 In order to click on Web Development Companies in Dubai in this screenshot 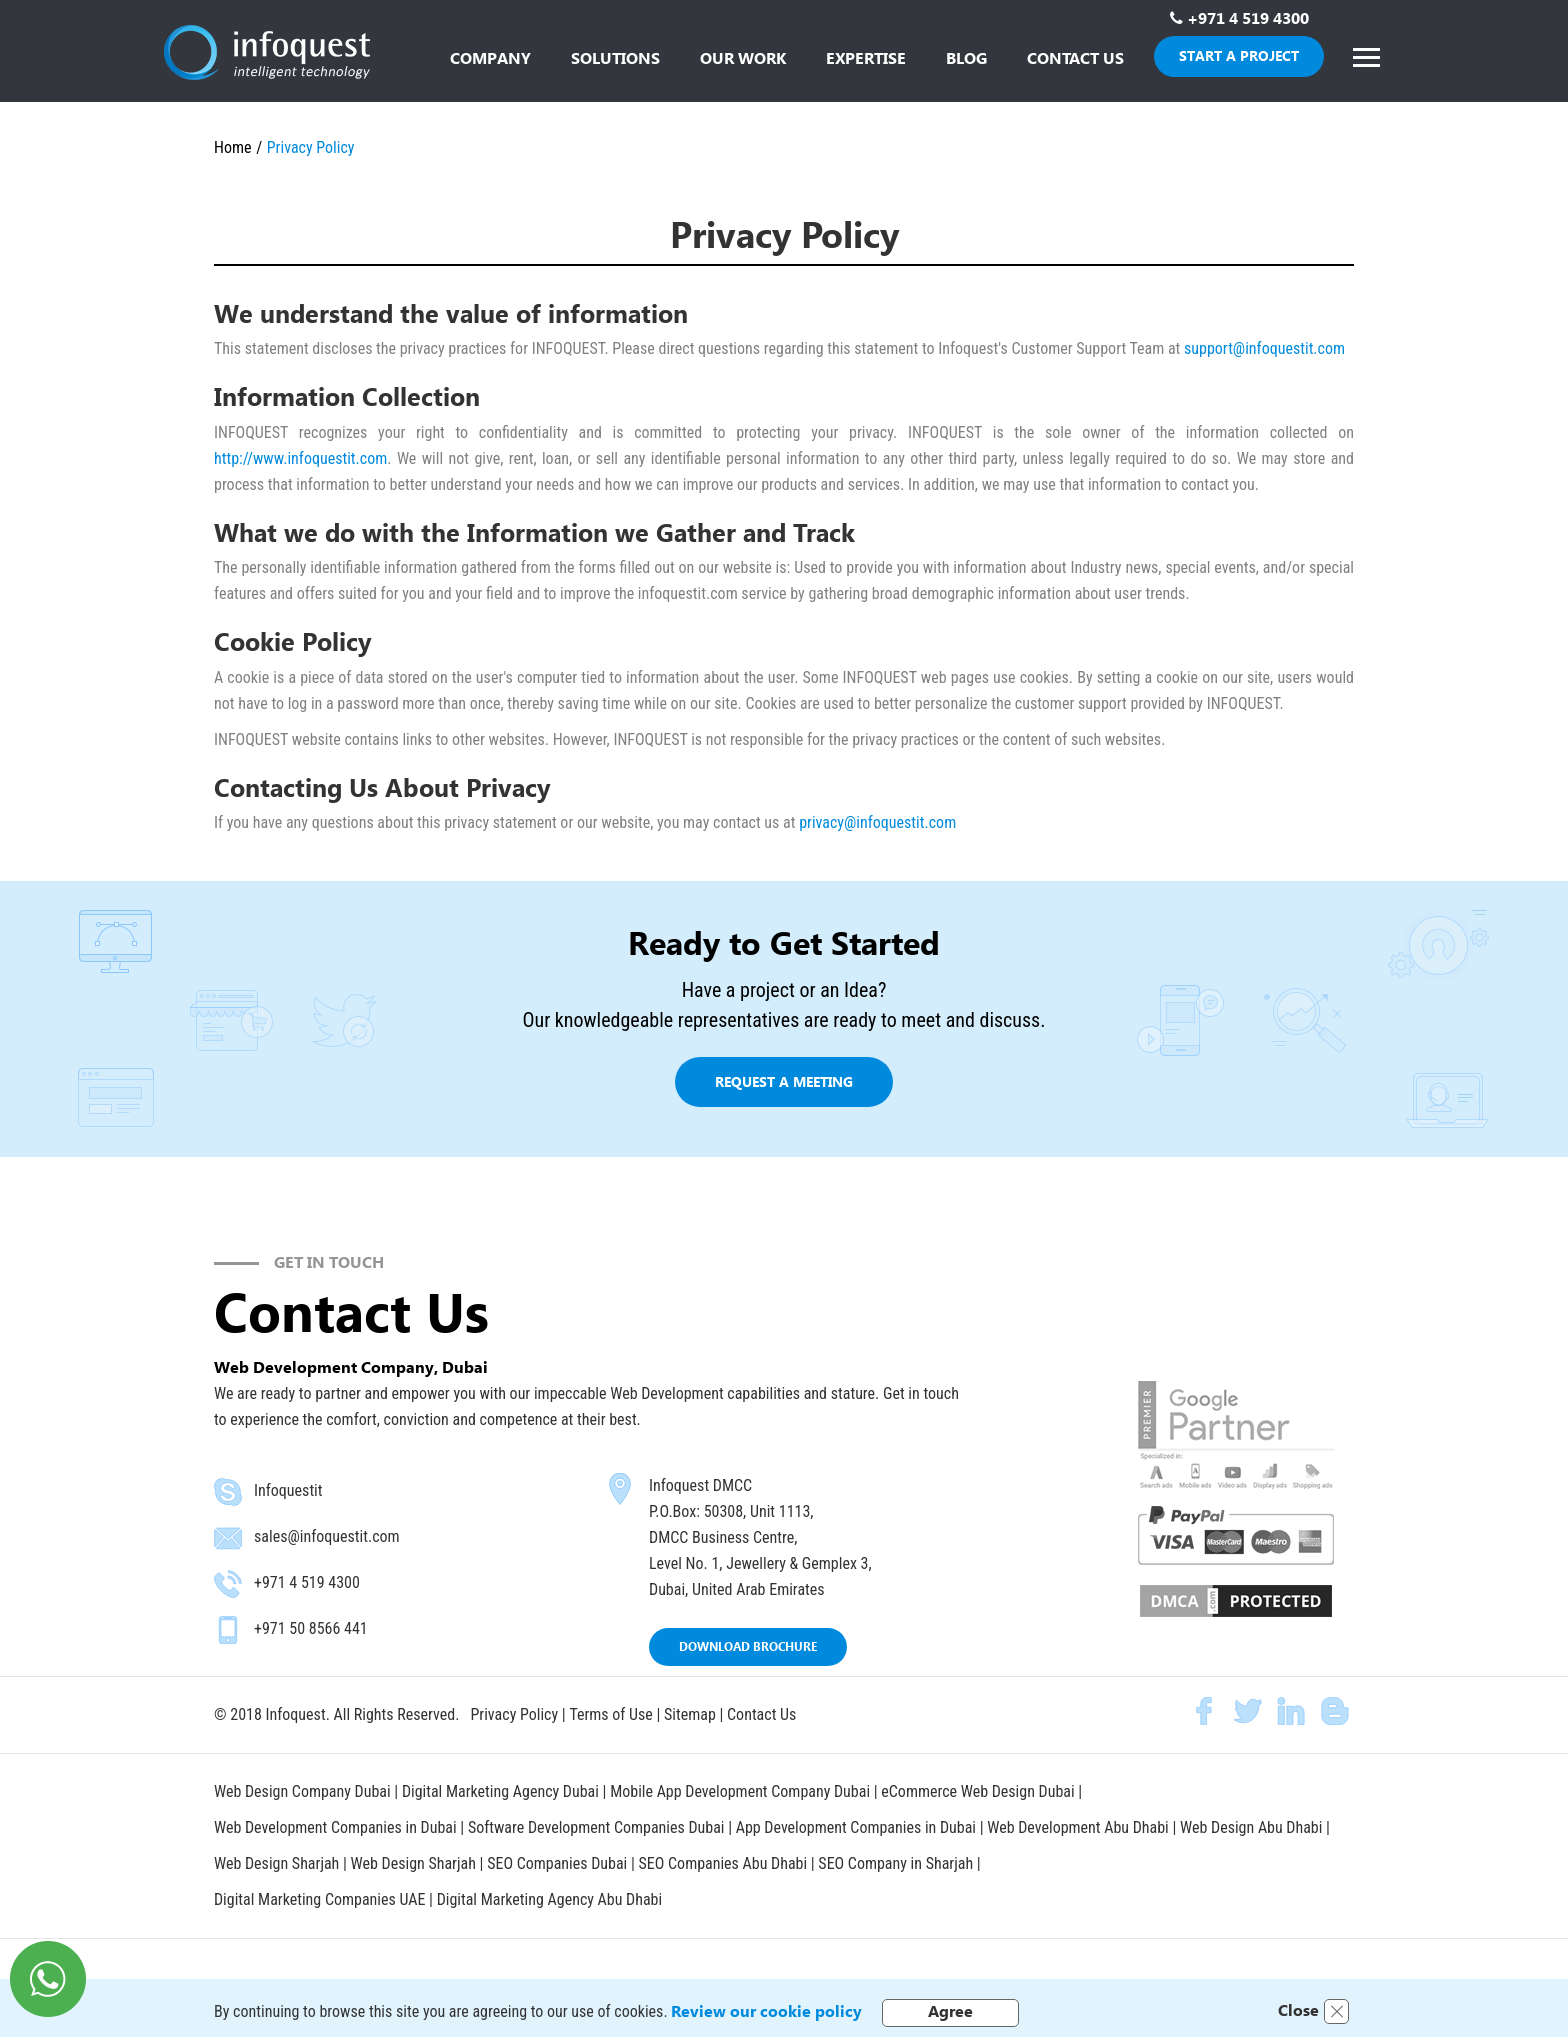, I will do `click(335, 1825)`.